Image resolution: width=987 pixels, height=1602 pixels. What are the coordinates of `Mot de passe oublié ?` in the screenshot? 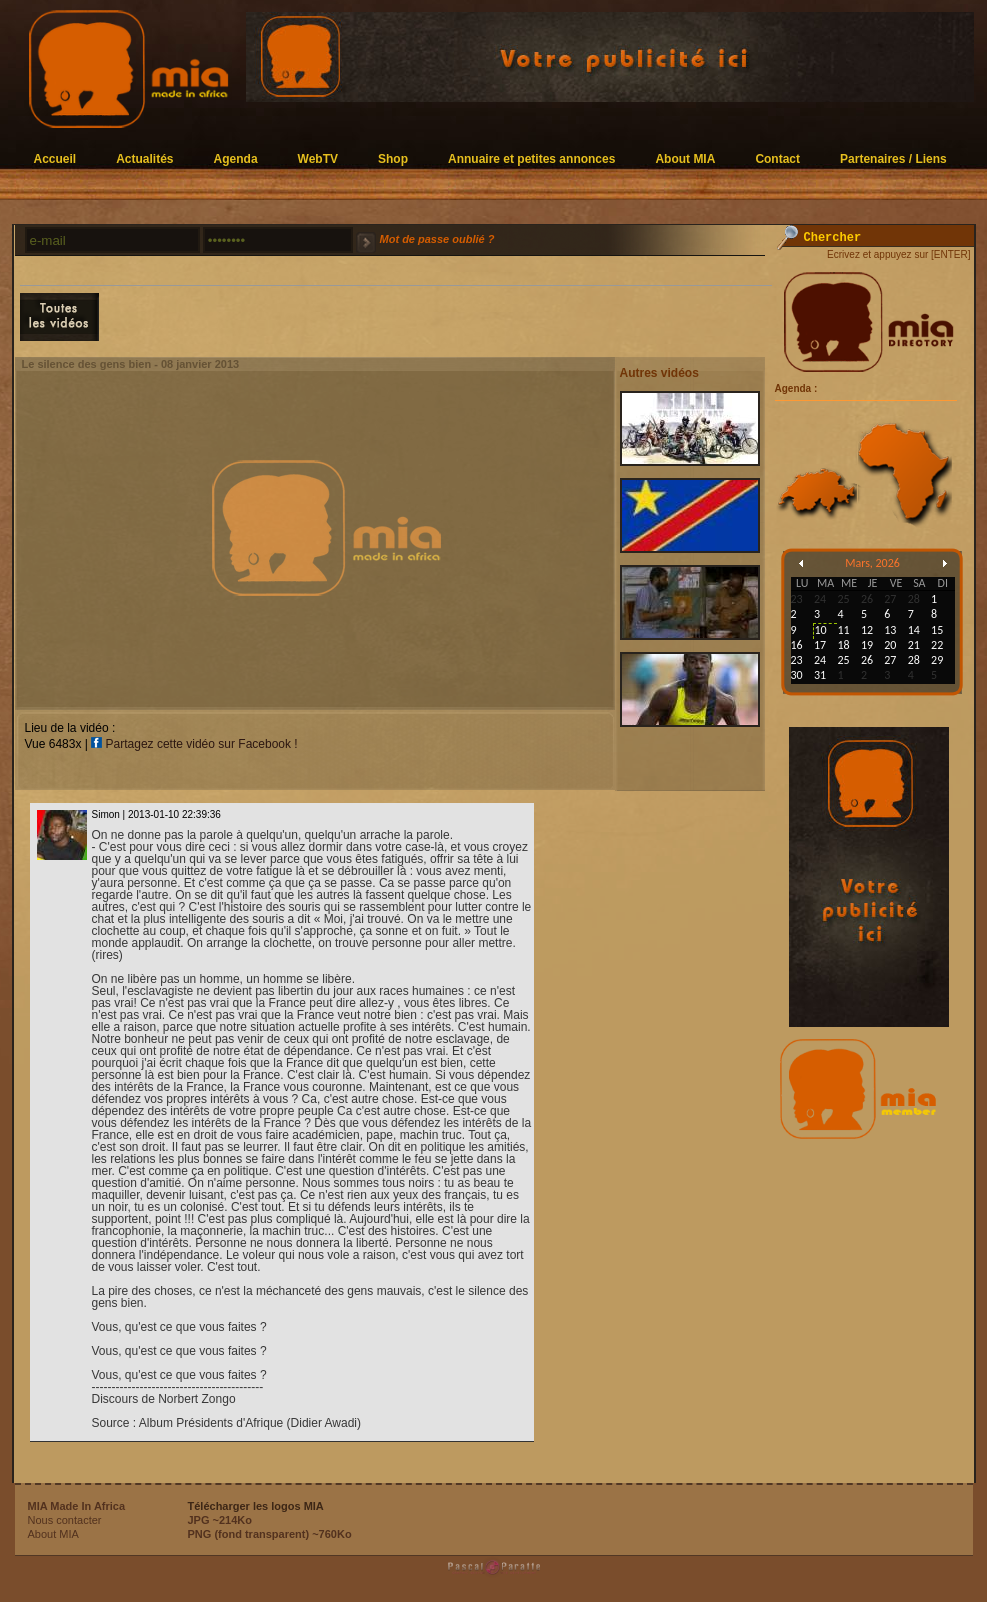 It's located at (437, 239).